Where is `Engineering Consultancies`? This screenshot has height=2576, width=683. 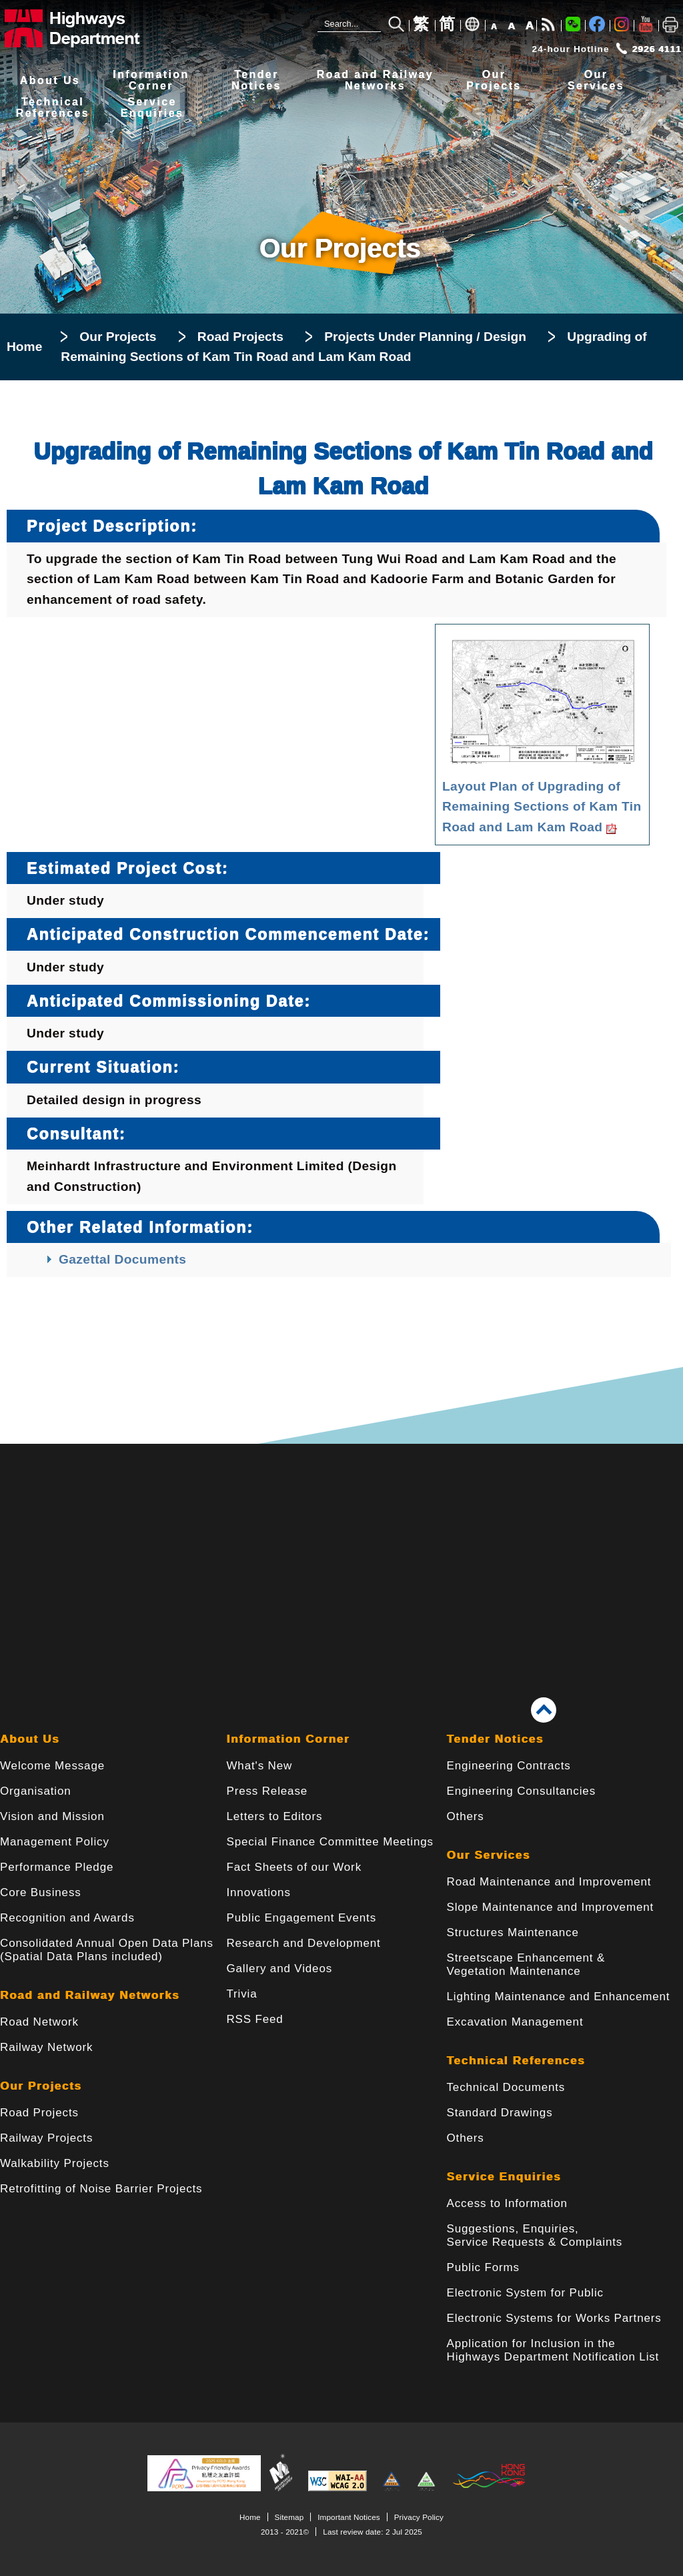
Engineering Consultancies is located at coordinates (521, 1791).